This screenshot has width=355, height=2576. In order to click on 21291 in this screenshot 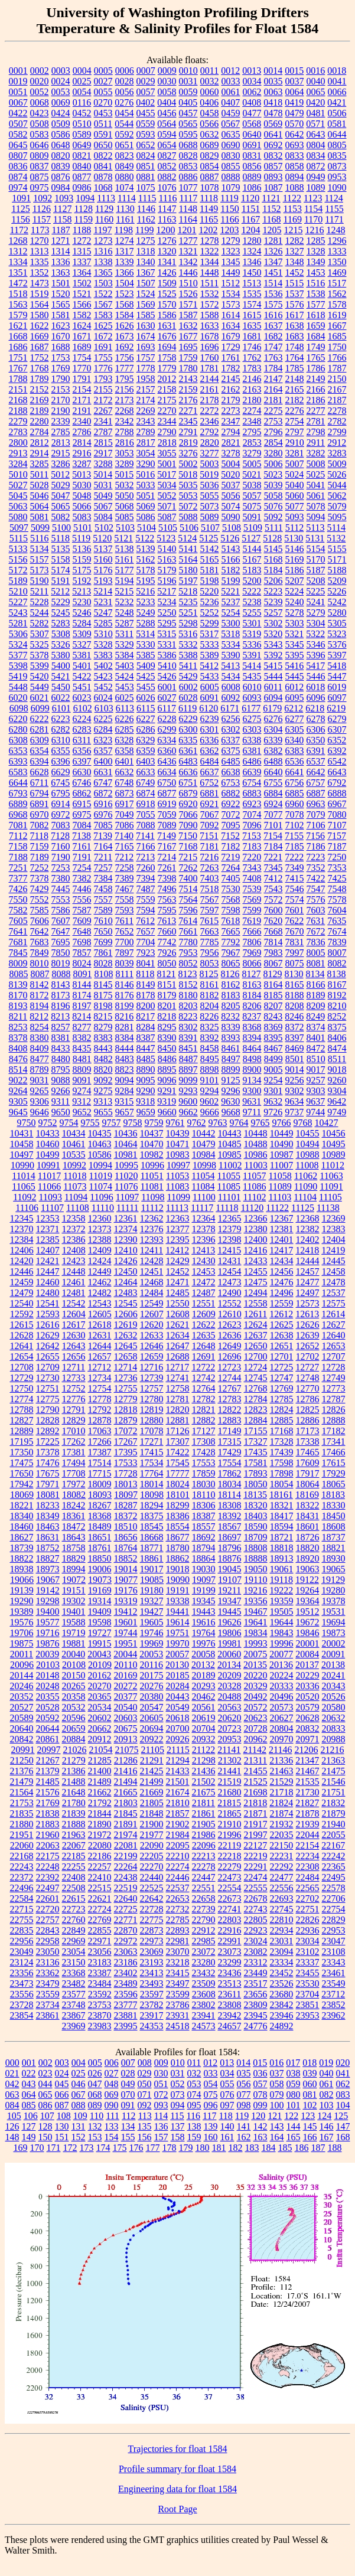, I will do `click(152, 1760)`.